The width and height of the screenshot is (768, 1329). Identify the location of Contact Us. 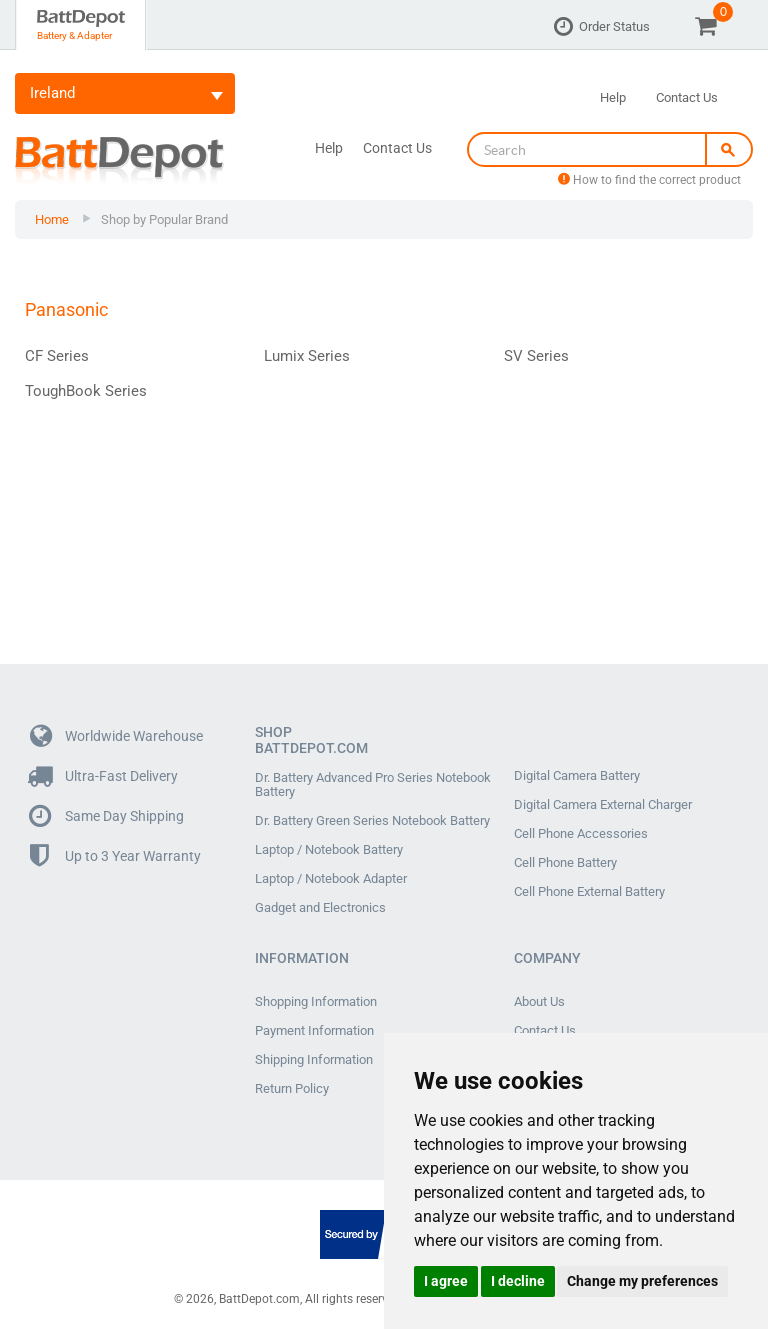
(687, 97).